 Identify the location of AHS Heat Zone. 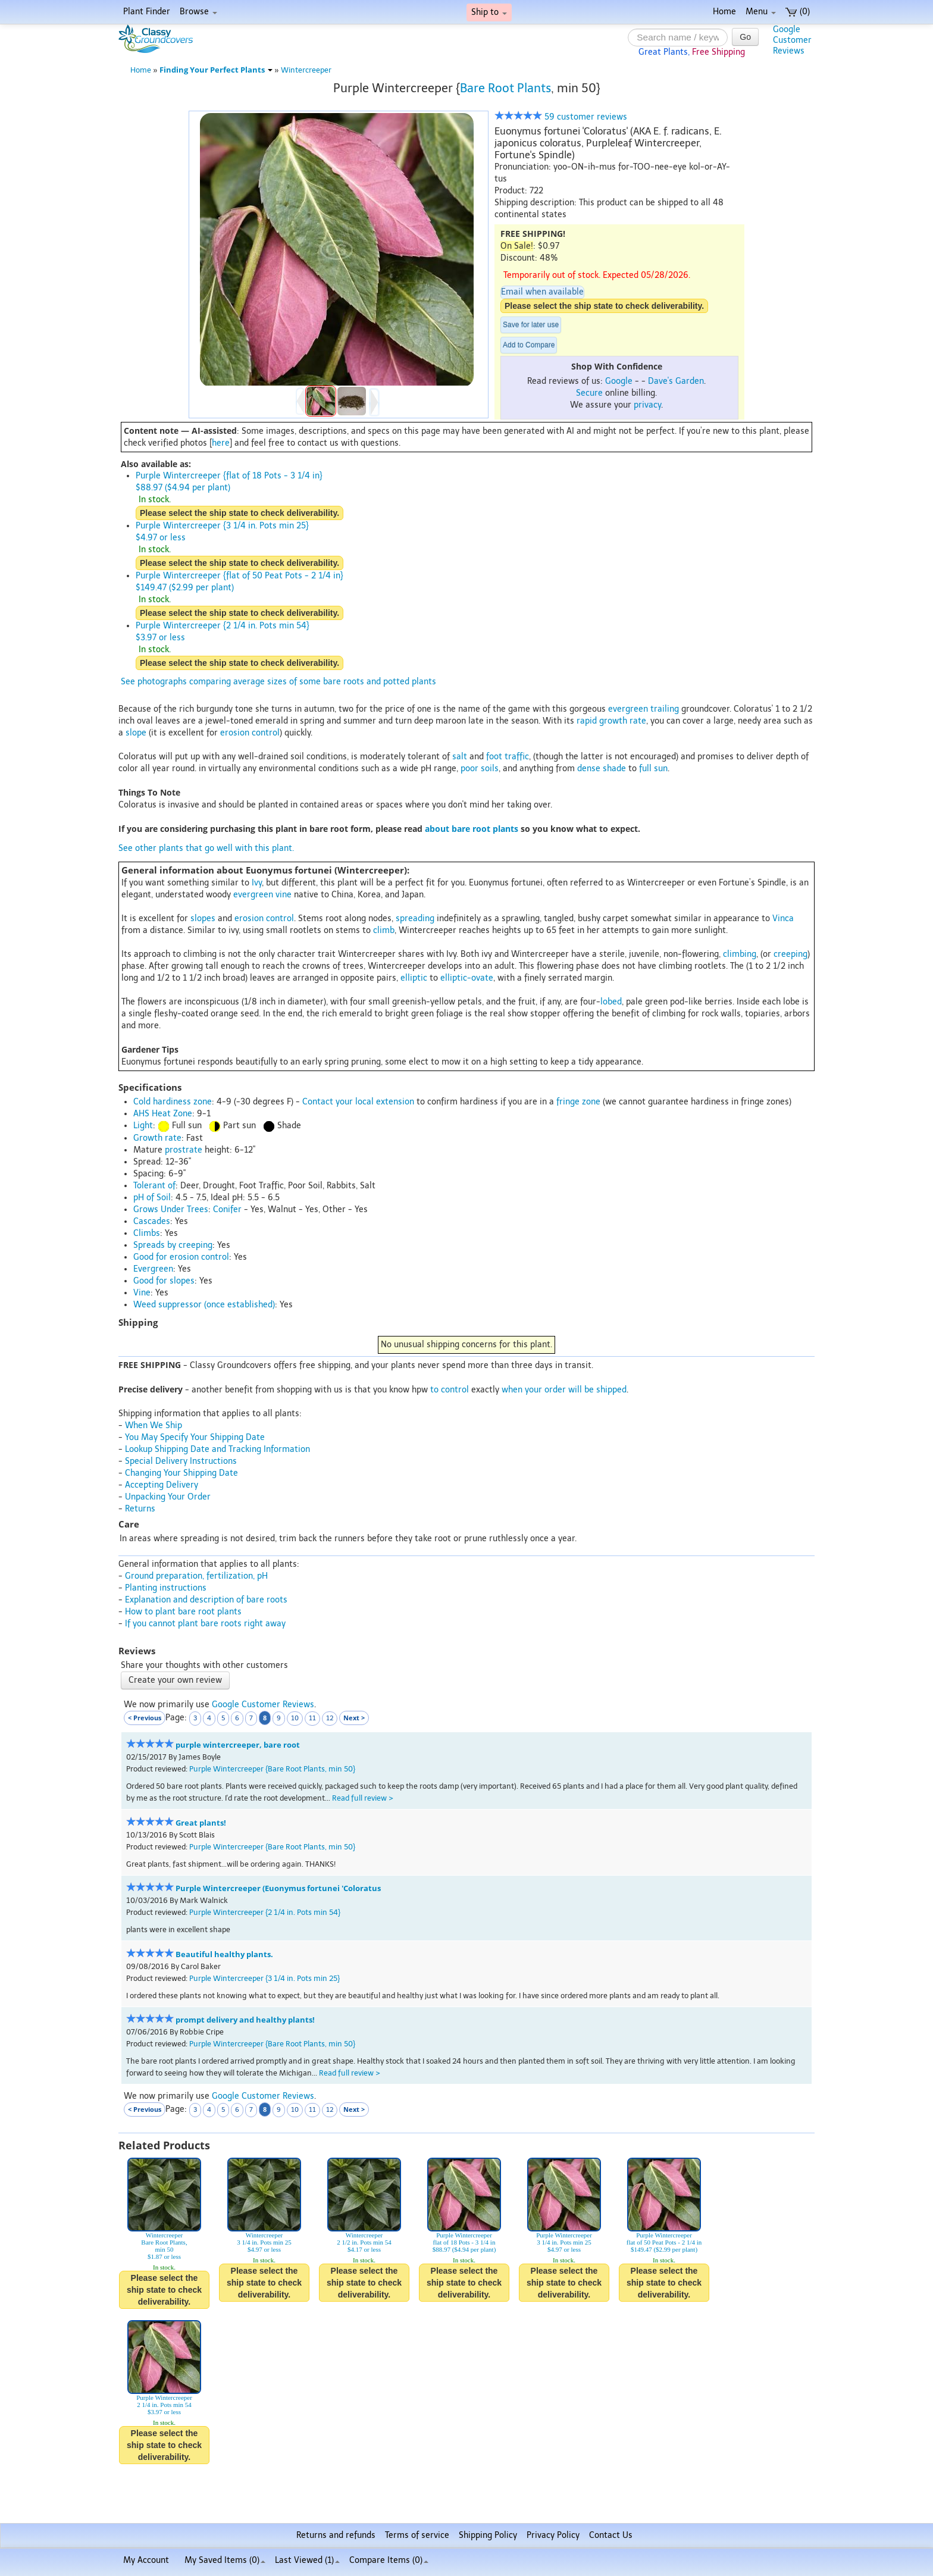
(162, 1114).